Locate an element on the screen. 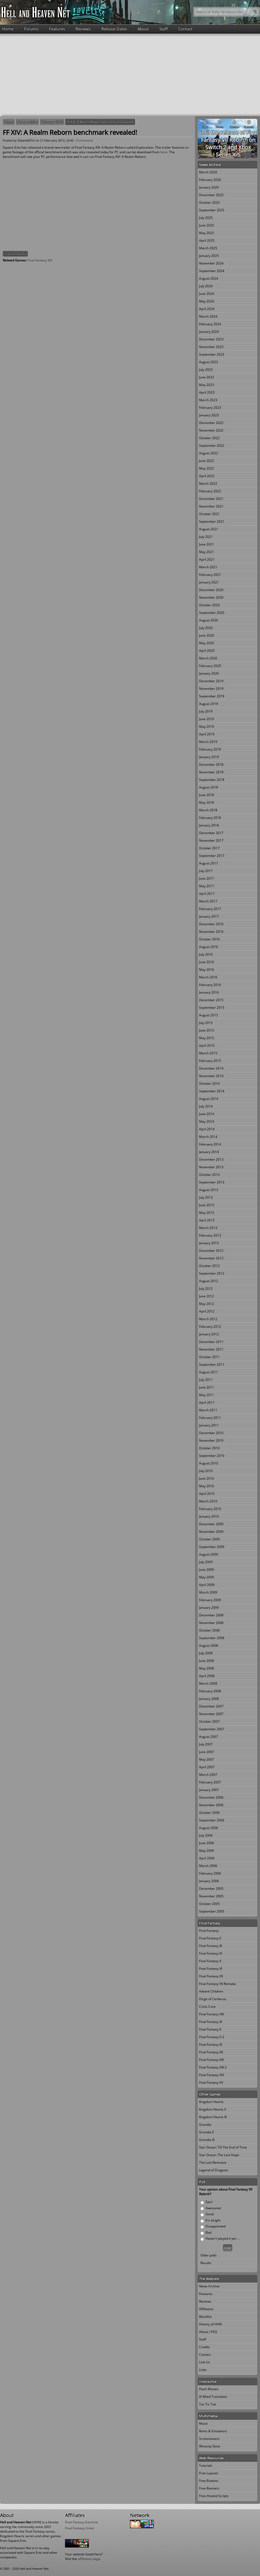 The width and height of the screenshot is (260, 2576). Contact is located at coordinates (185, 28).